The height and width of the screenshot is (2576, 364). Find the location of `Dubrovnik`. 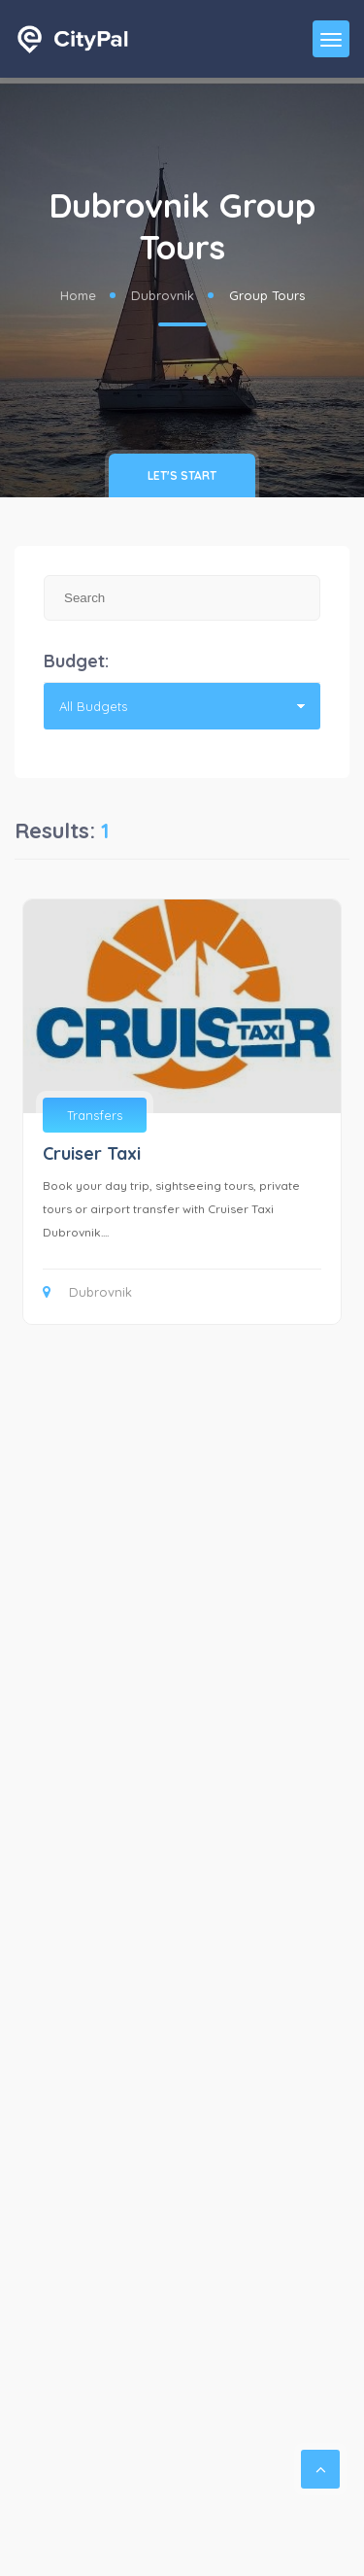

Dubrovnik is located at coordinates (162, 295).